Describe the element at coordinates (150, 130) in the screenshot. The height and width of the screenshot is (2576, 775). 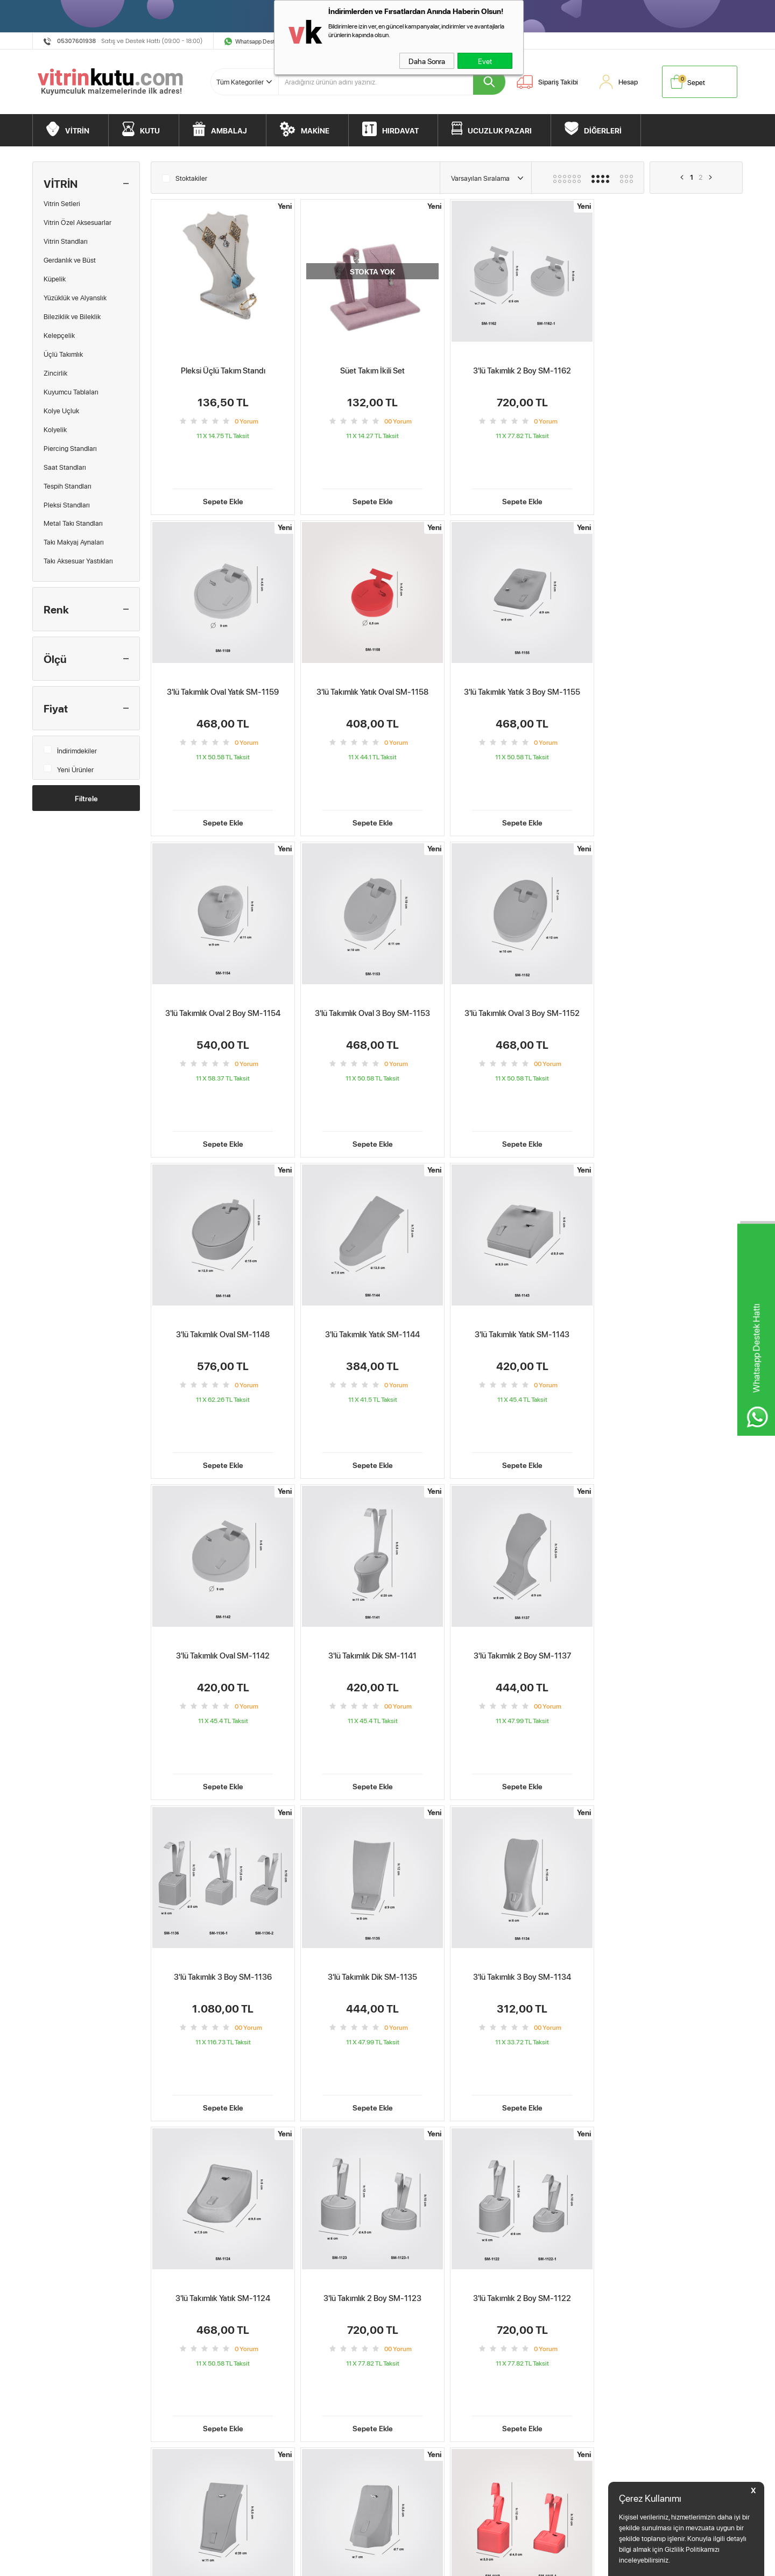
I see `KUTU` at that location.